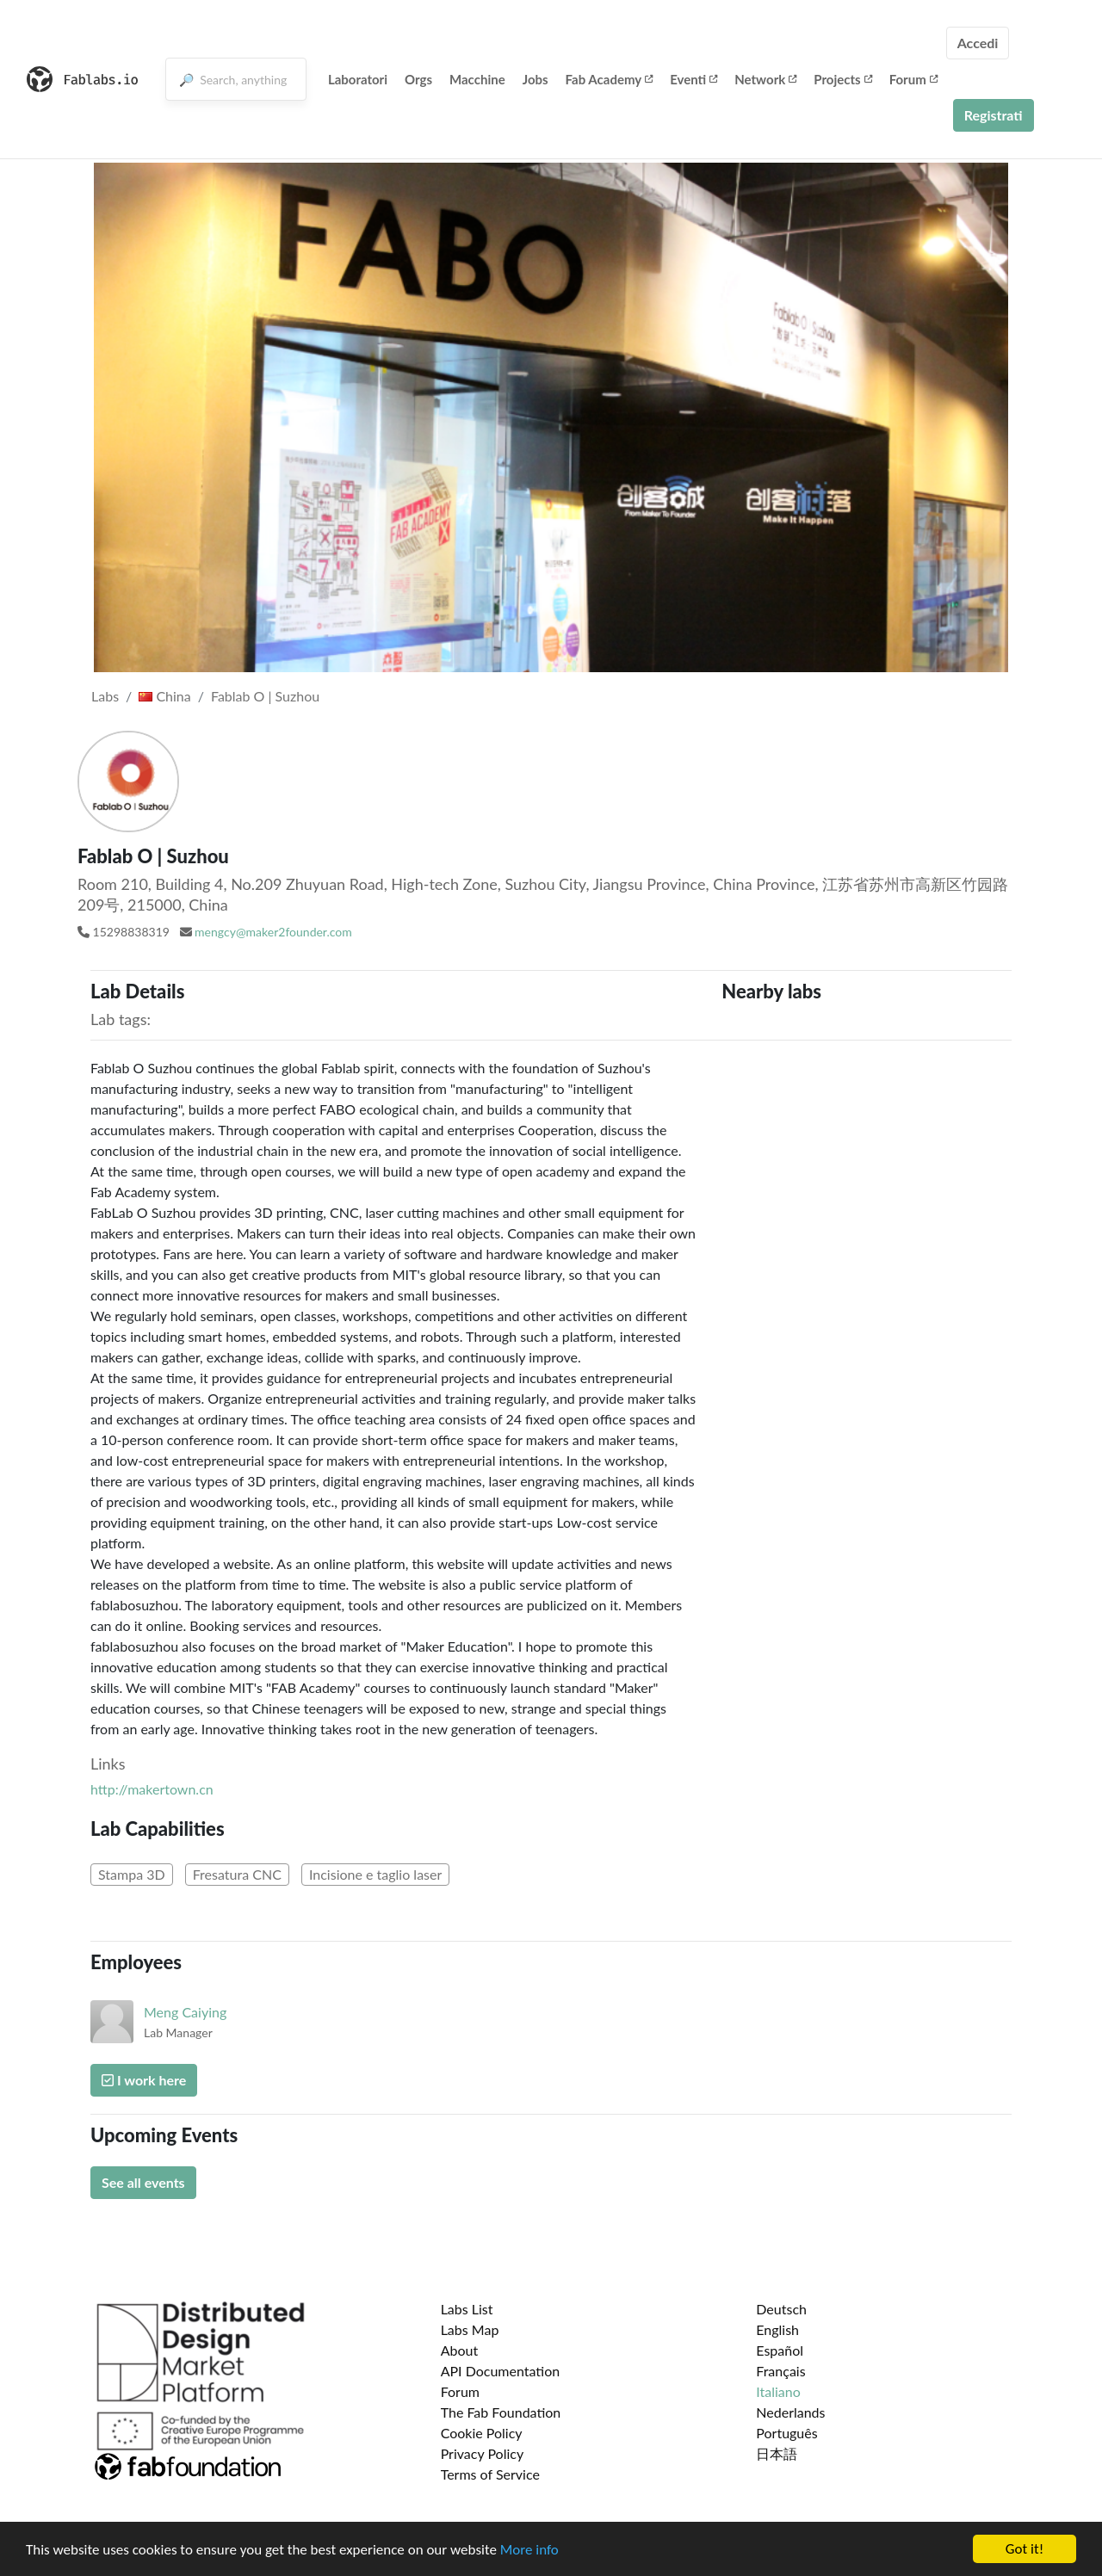 The width and height of the screenshot is (1102, 2576). What do you see at coordinates (781, 2309) in the screenshot?
I see `Deutsch` at bounding box center [781, 2309].